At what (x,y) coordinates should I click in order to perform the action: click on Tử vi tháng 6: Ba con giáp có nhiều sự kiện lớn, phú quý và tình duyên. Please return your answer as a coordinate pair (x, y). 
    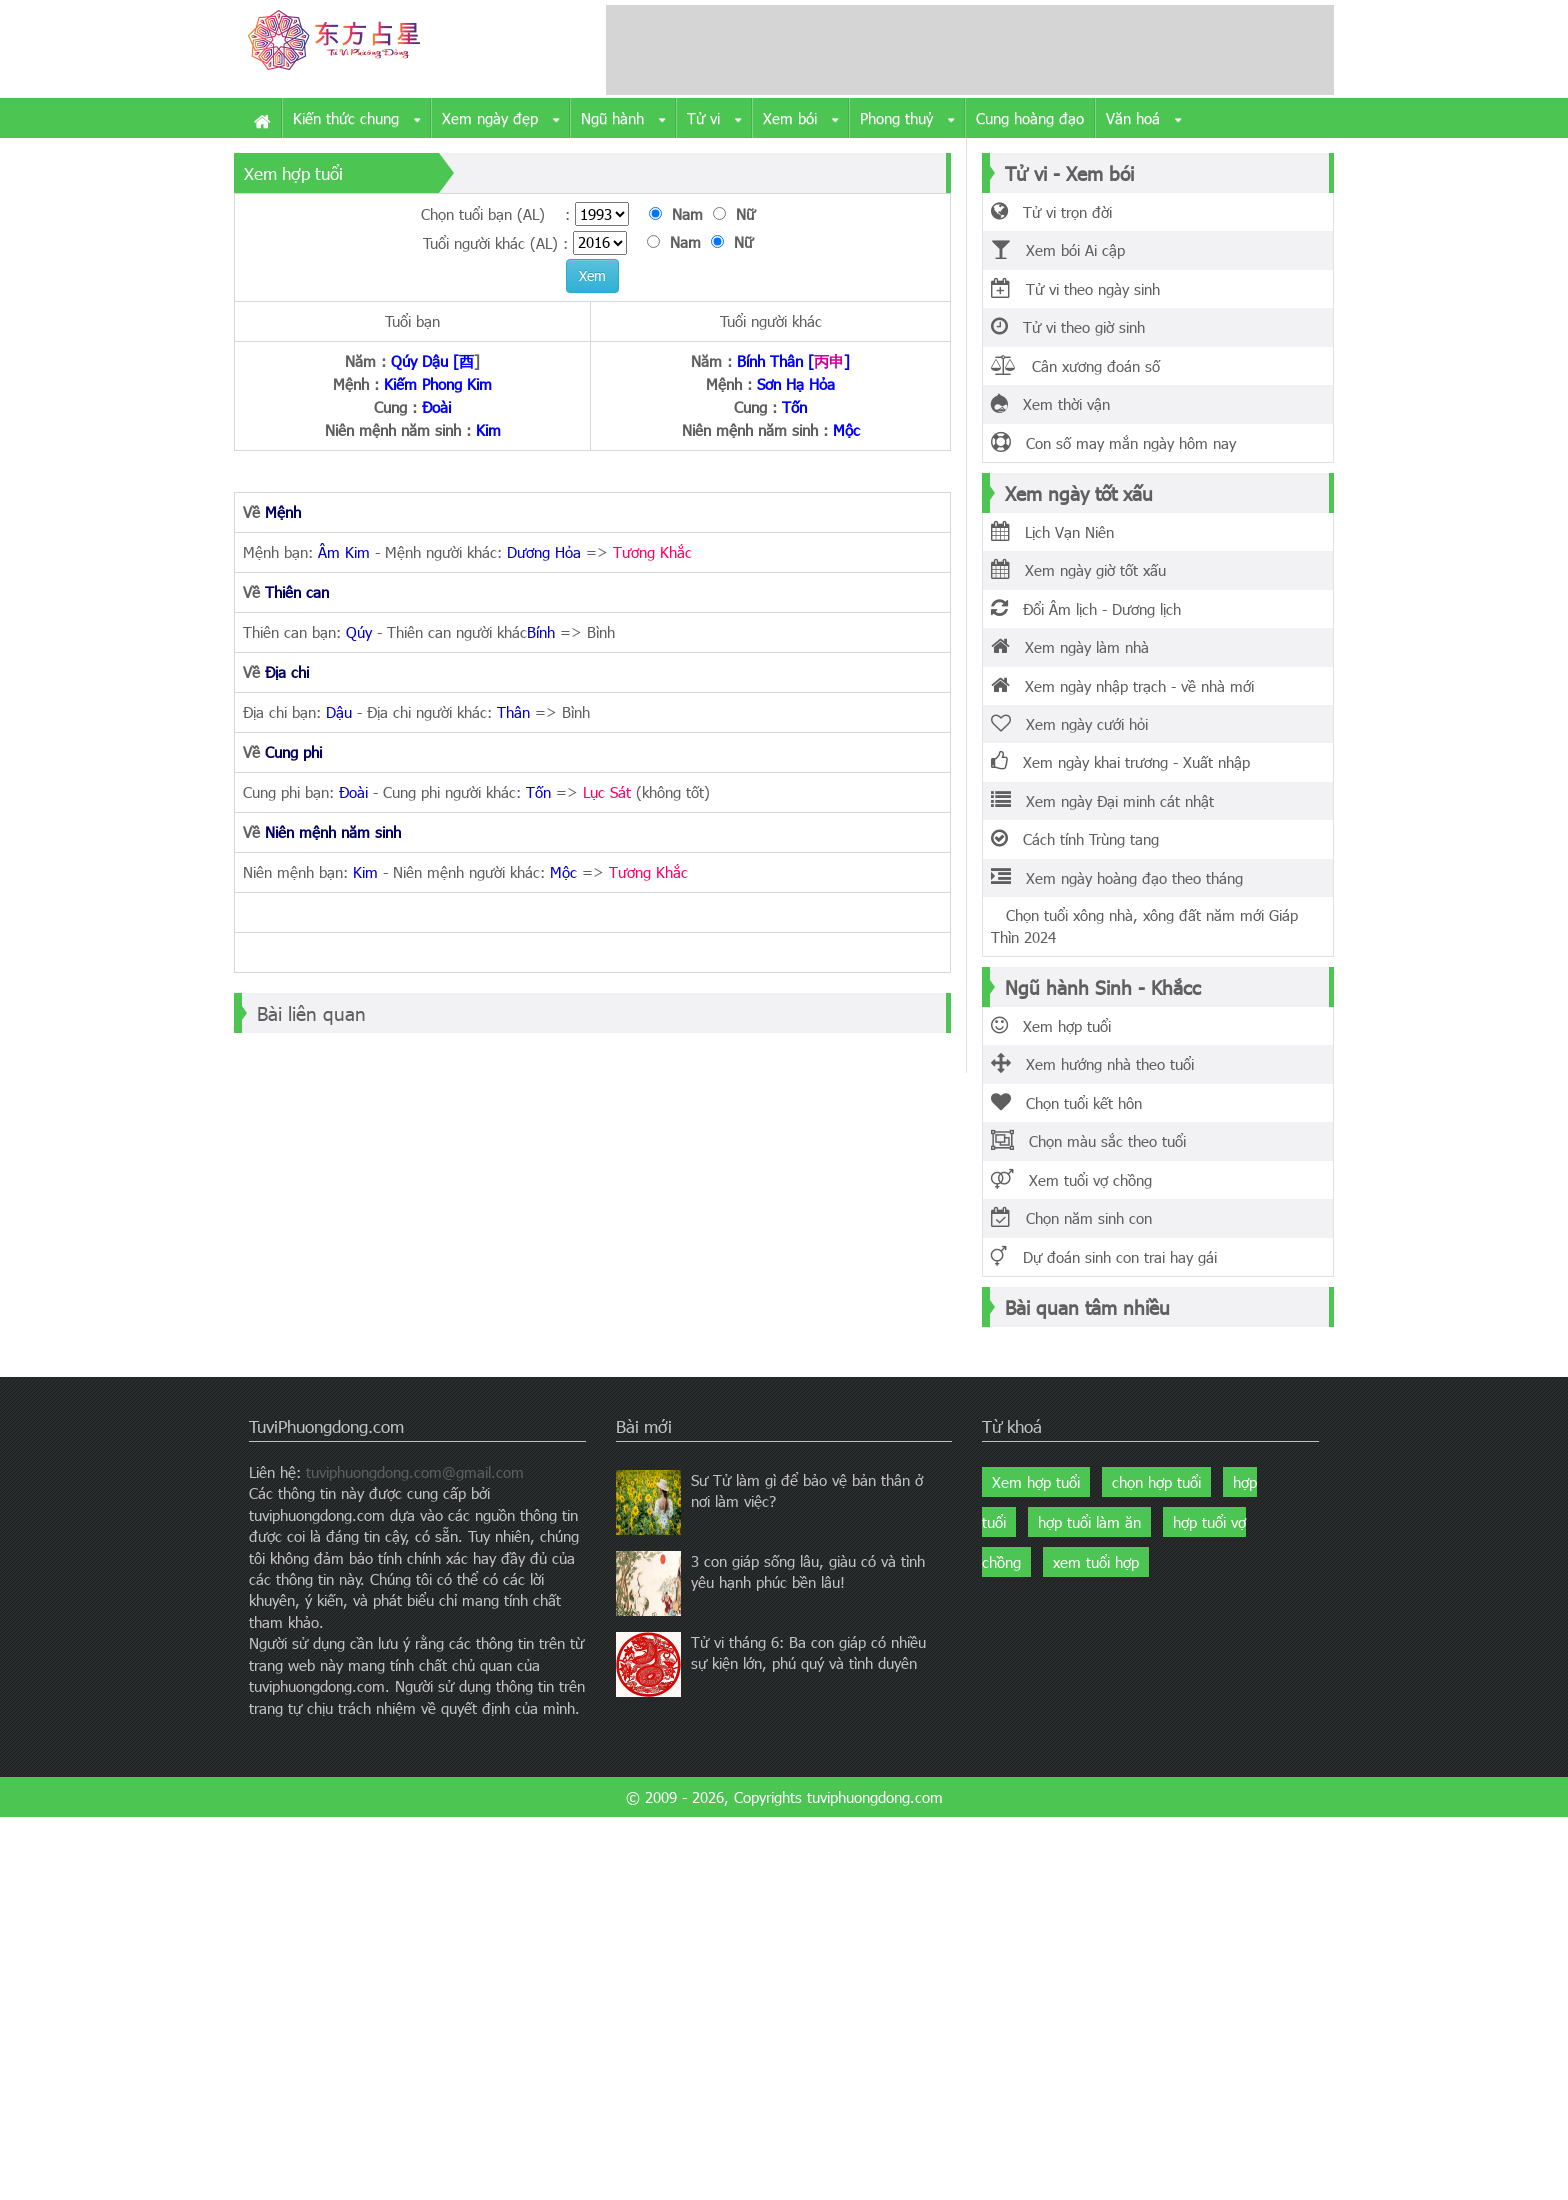
    Looking at the image, I should click on (808, 1652).